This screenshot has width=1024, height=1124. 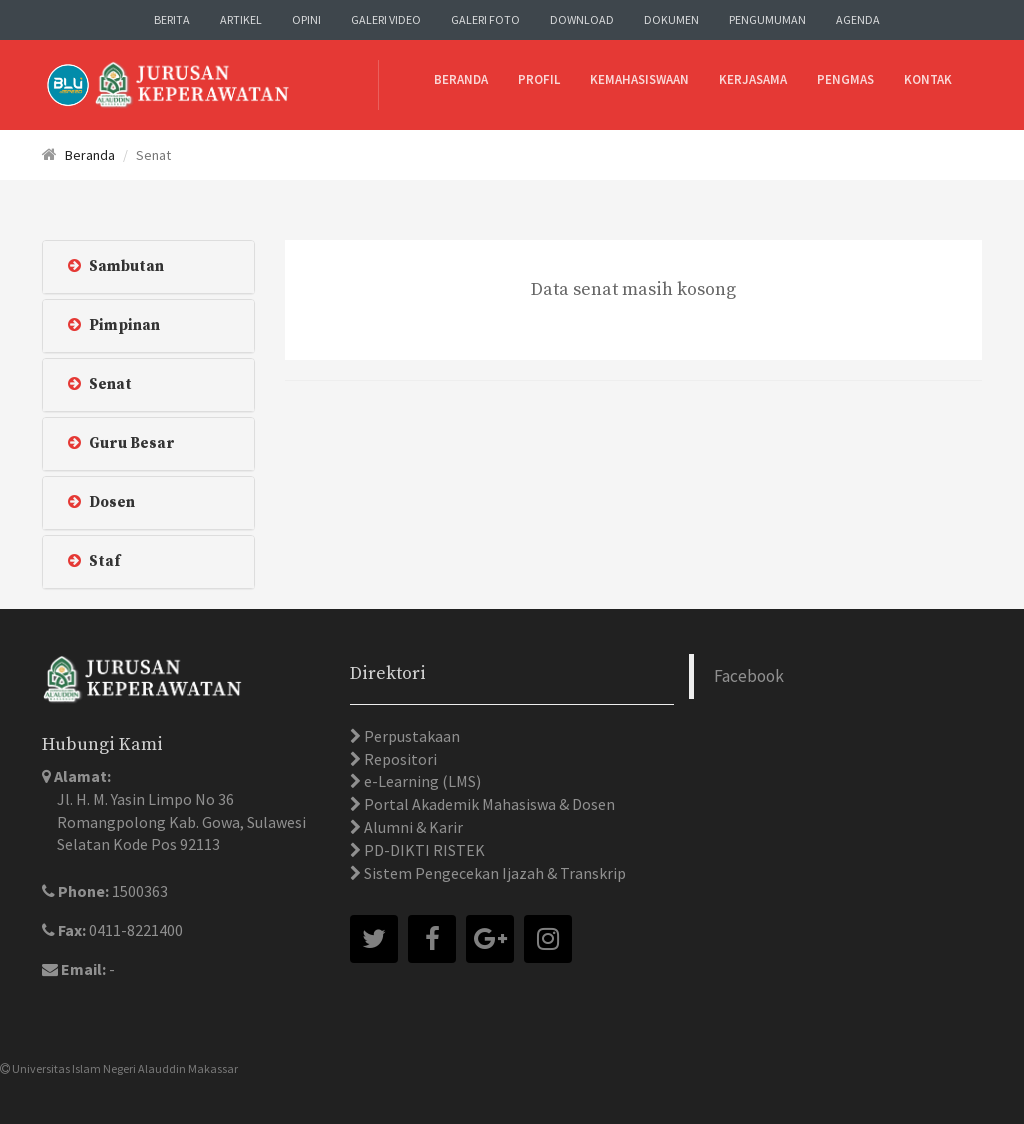 What do you see at coordinates (116, 266) in the screenshot?
I see `Sambutan` at bounding box center [116, 266].